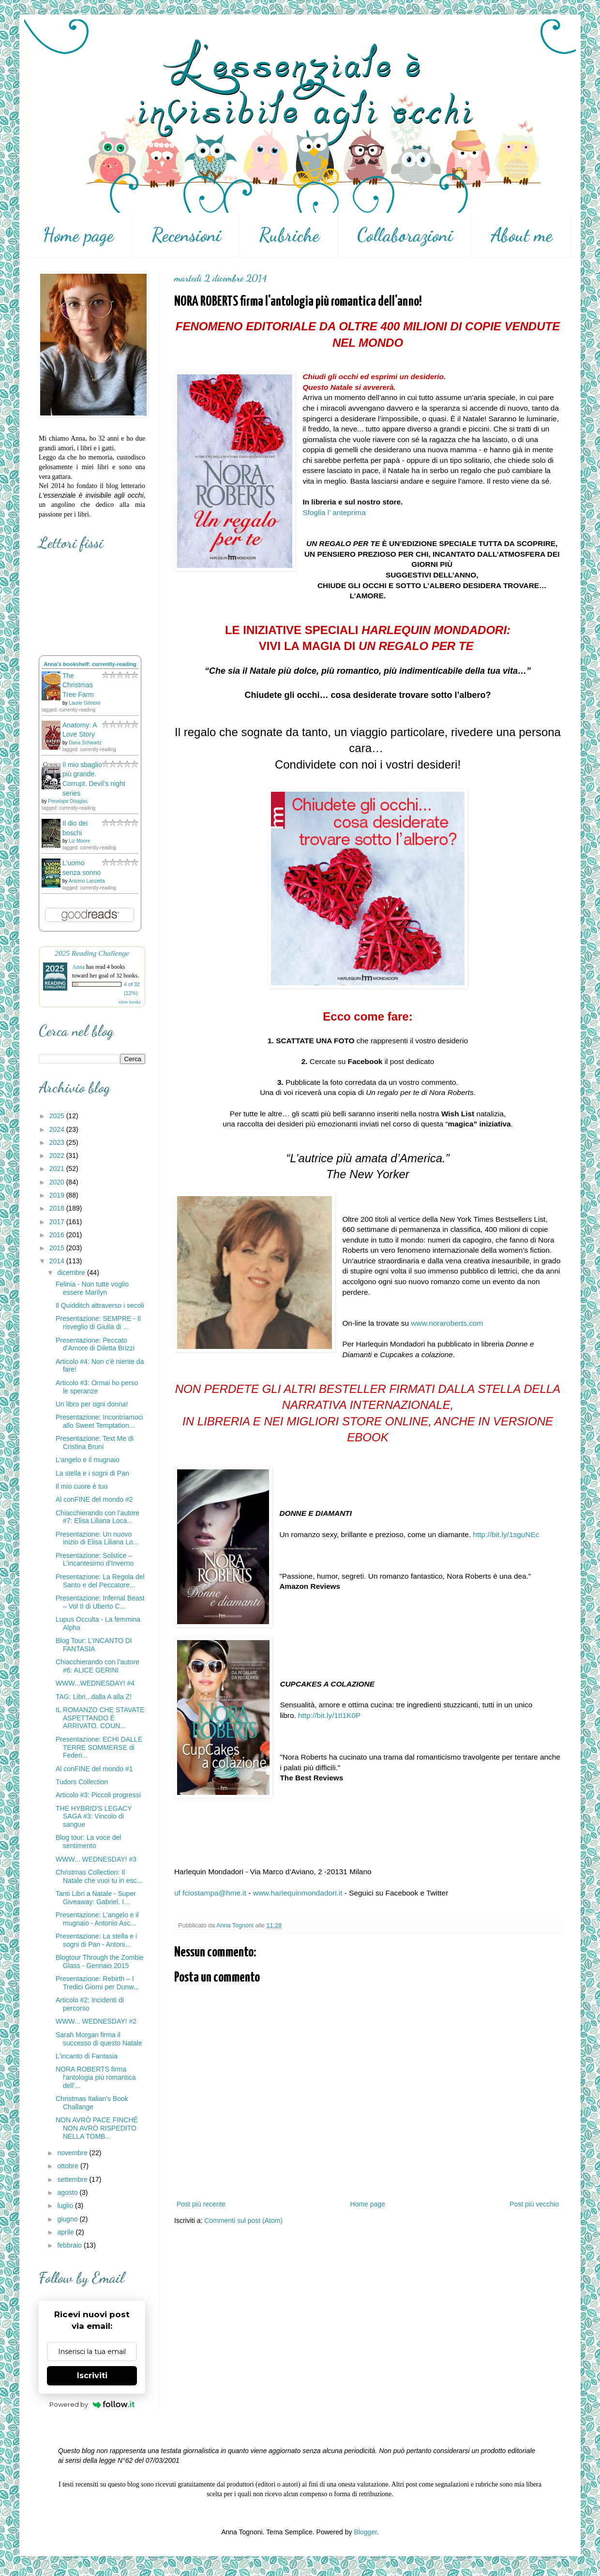 The width and height of the screenshot is (600, 2576). I want to click on Articolo #3: Ormai ho perso le speranze, so click(97, 1387).